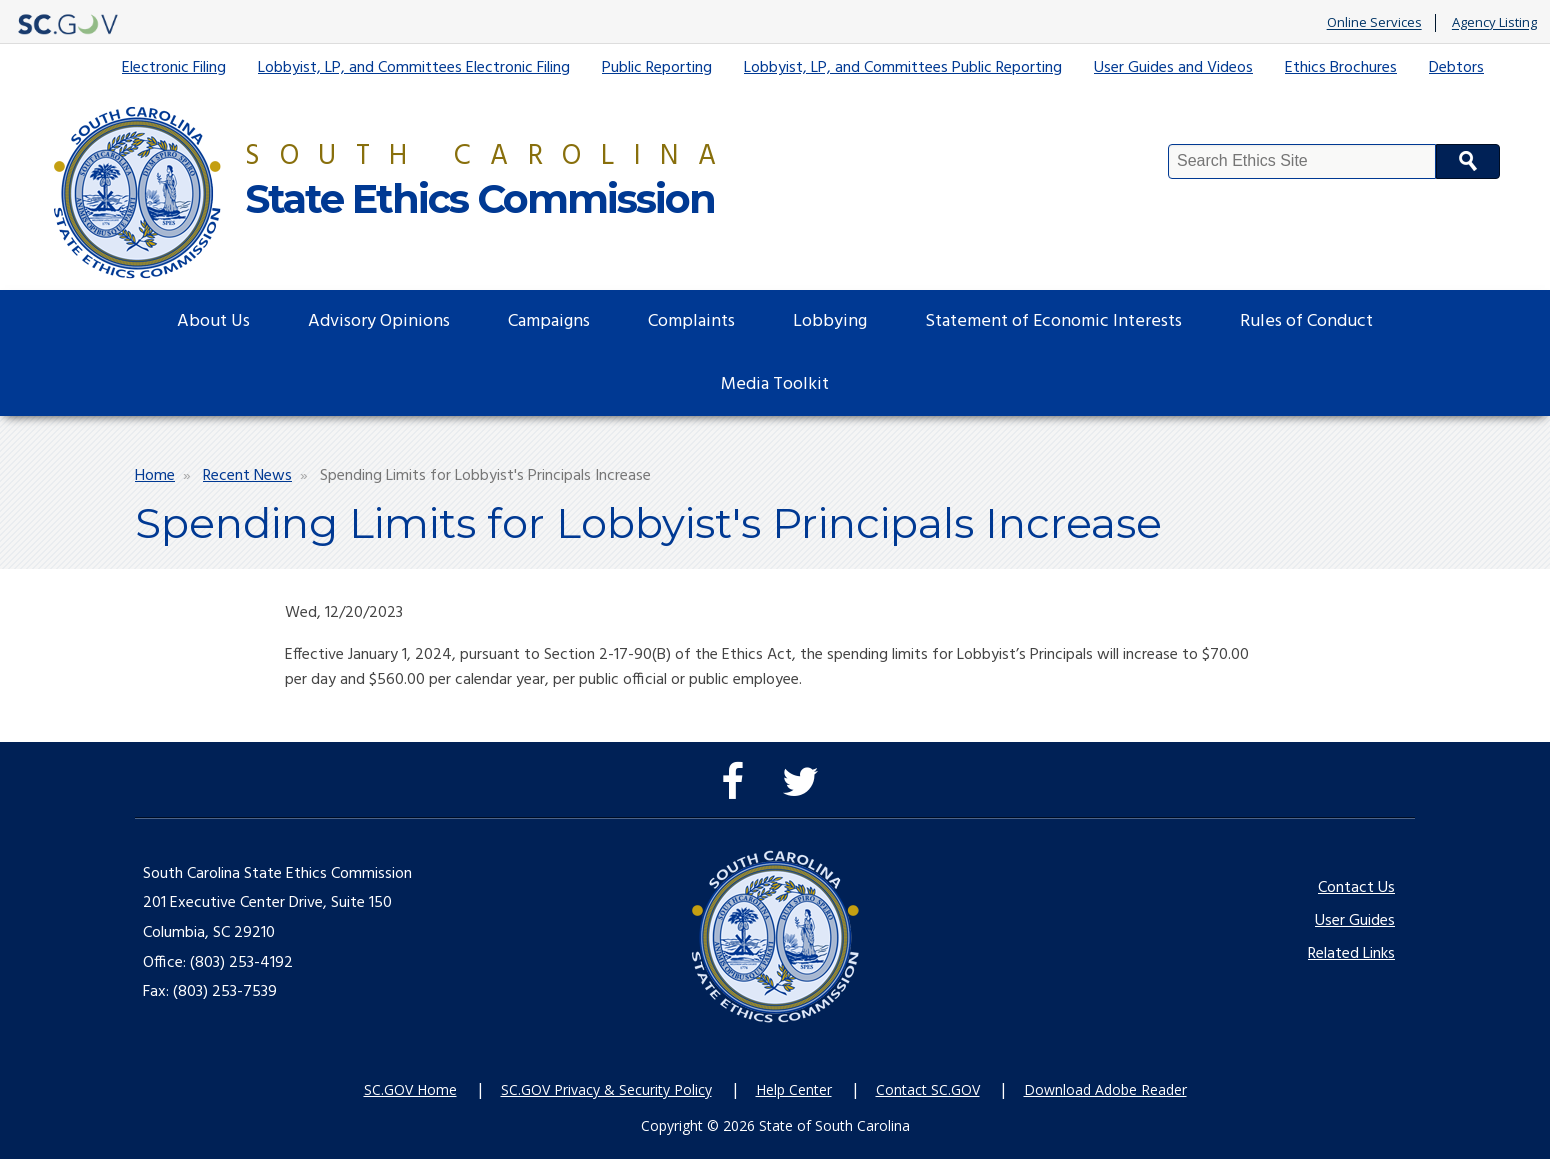 The image size is (1550, 1159). I want to click on Lobbying, so click(830, 321).